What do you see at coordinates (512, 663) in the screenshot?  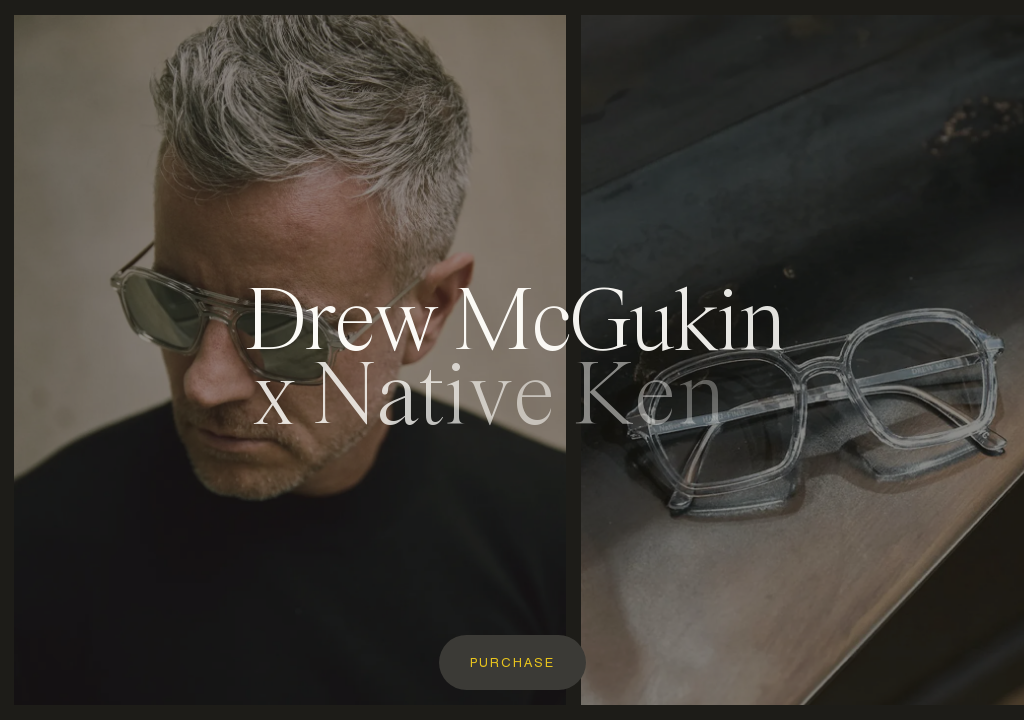 I see `Purchase` at bounding box center [512, 663].